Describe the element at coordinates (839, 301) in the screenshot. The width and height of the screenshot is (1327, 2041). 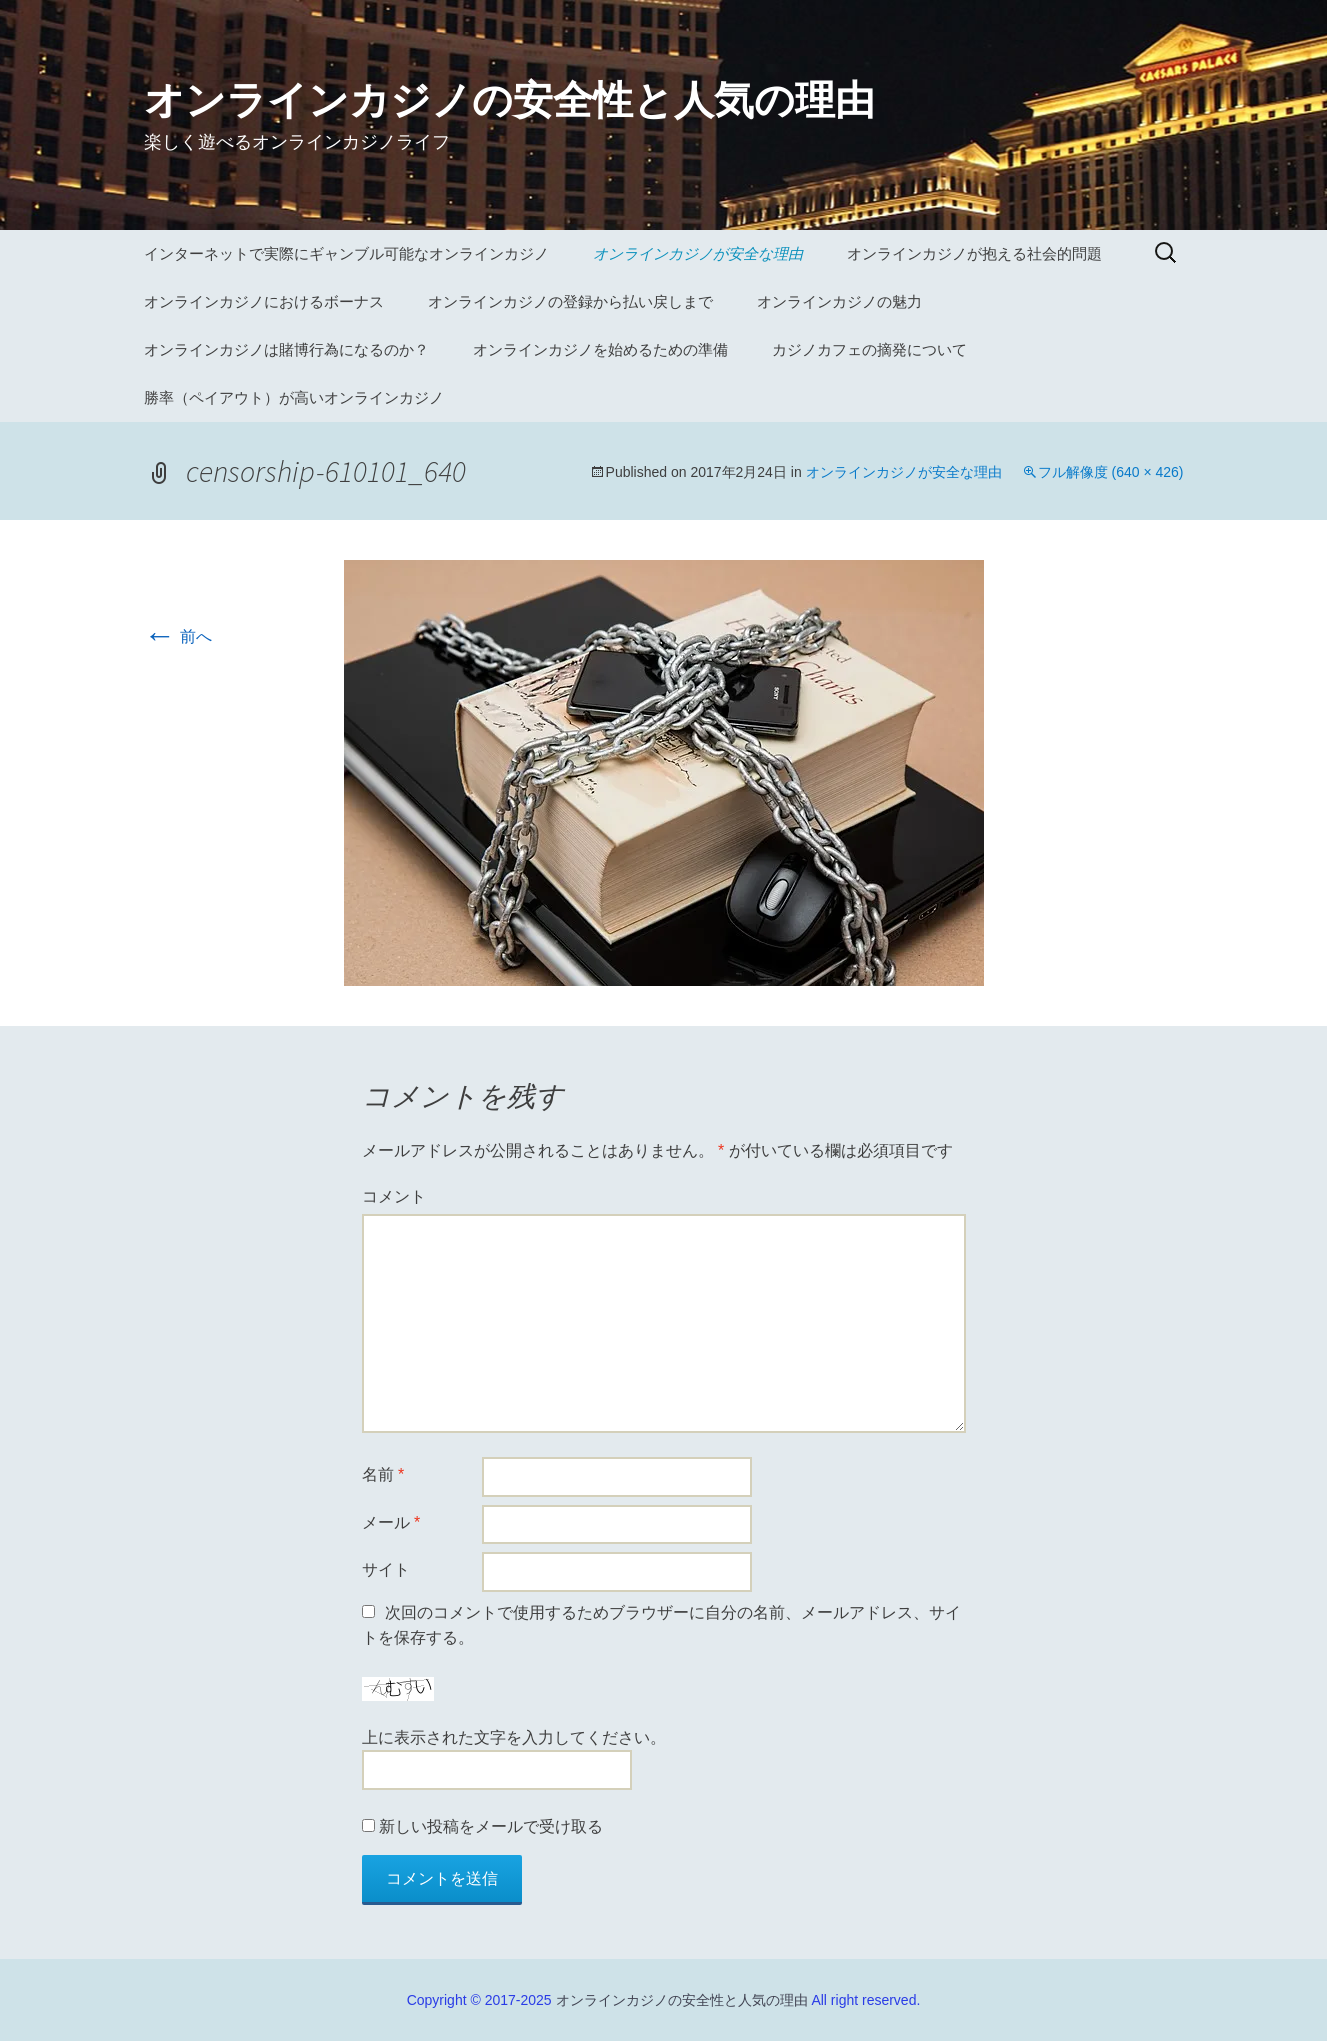
I see `オンラインカジノの魅力` at that location.